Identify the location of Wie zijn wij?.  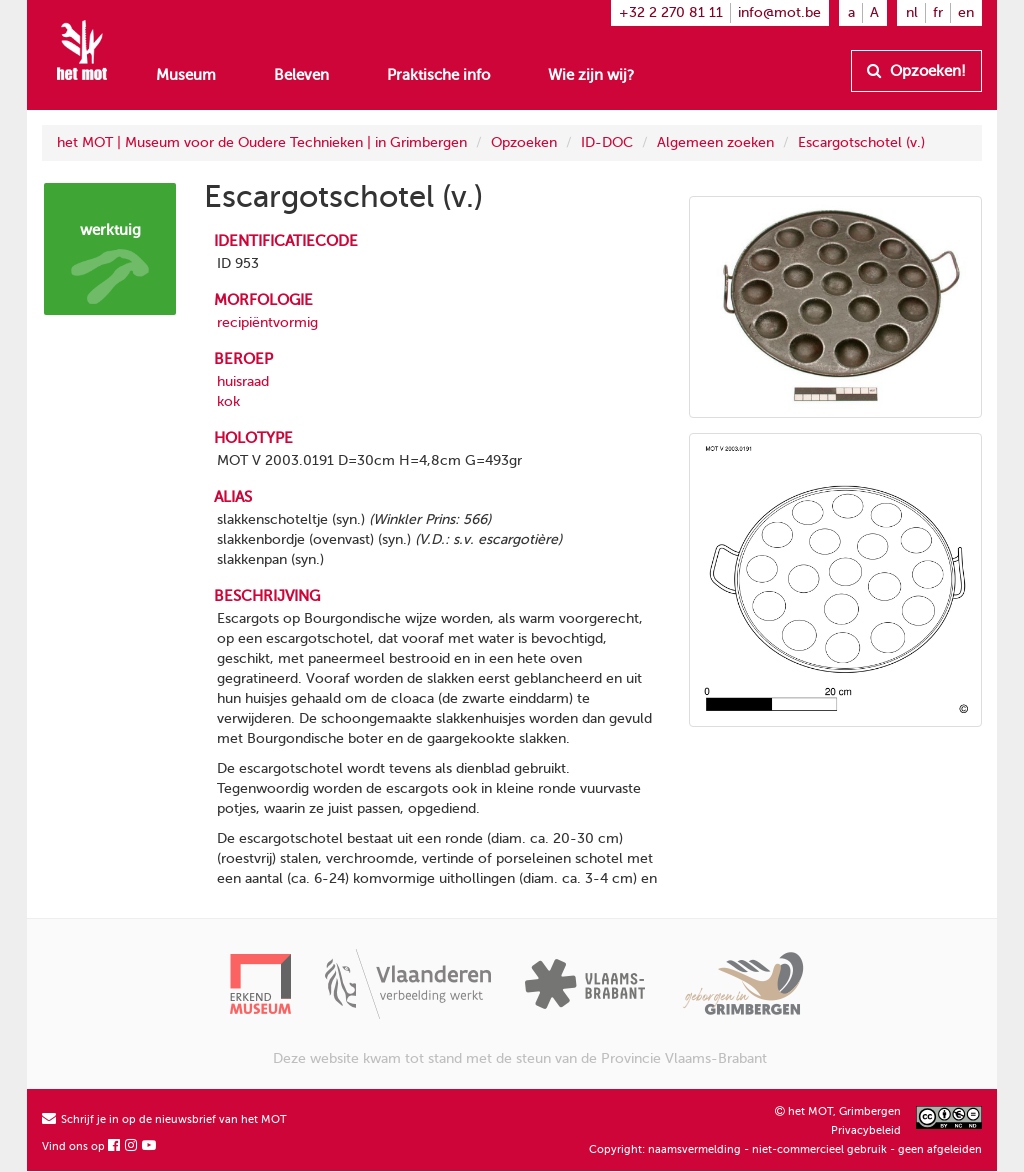
(591, 75).